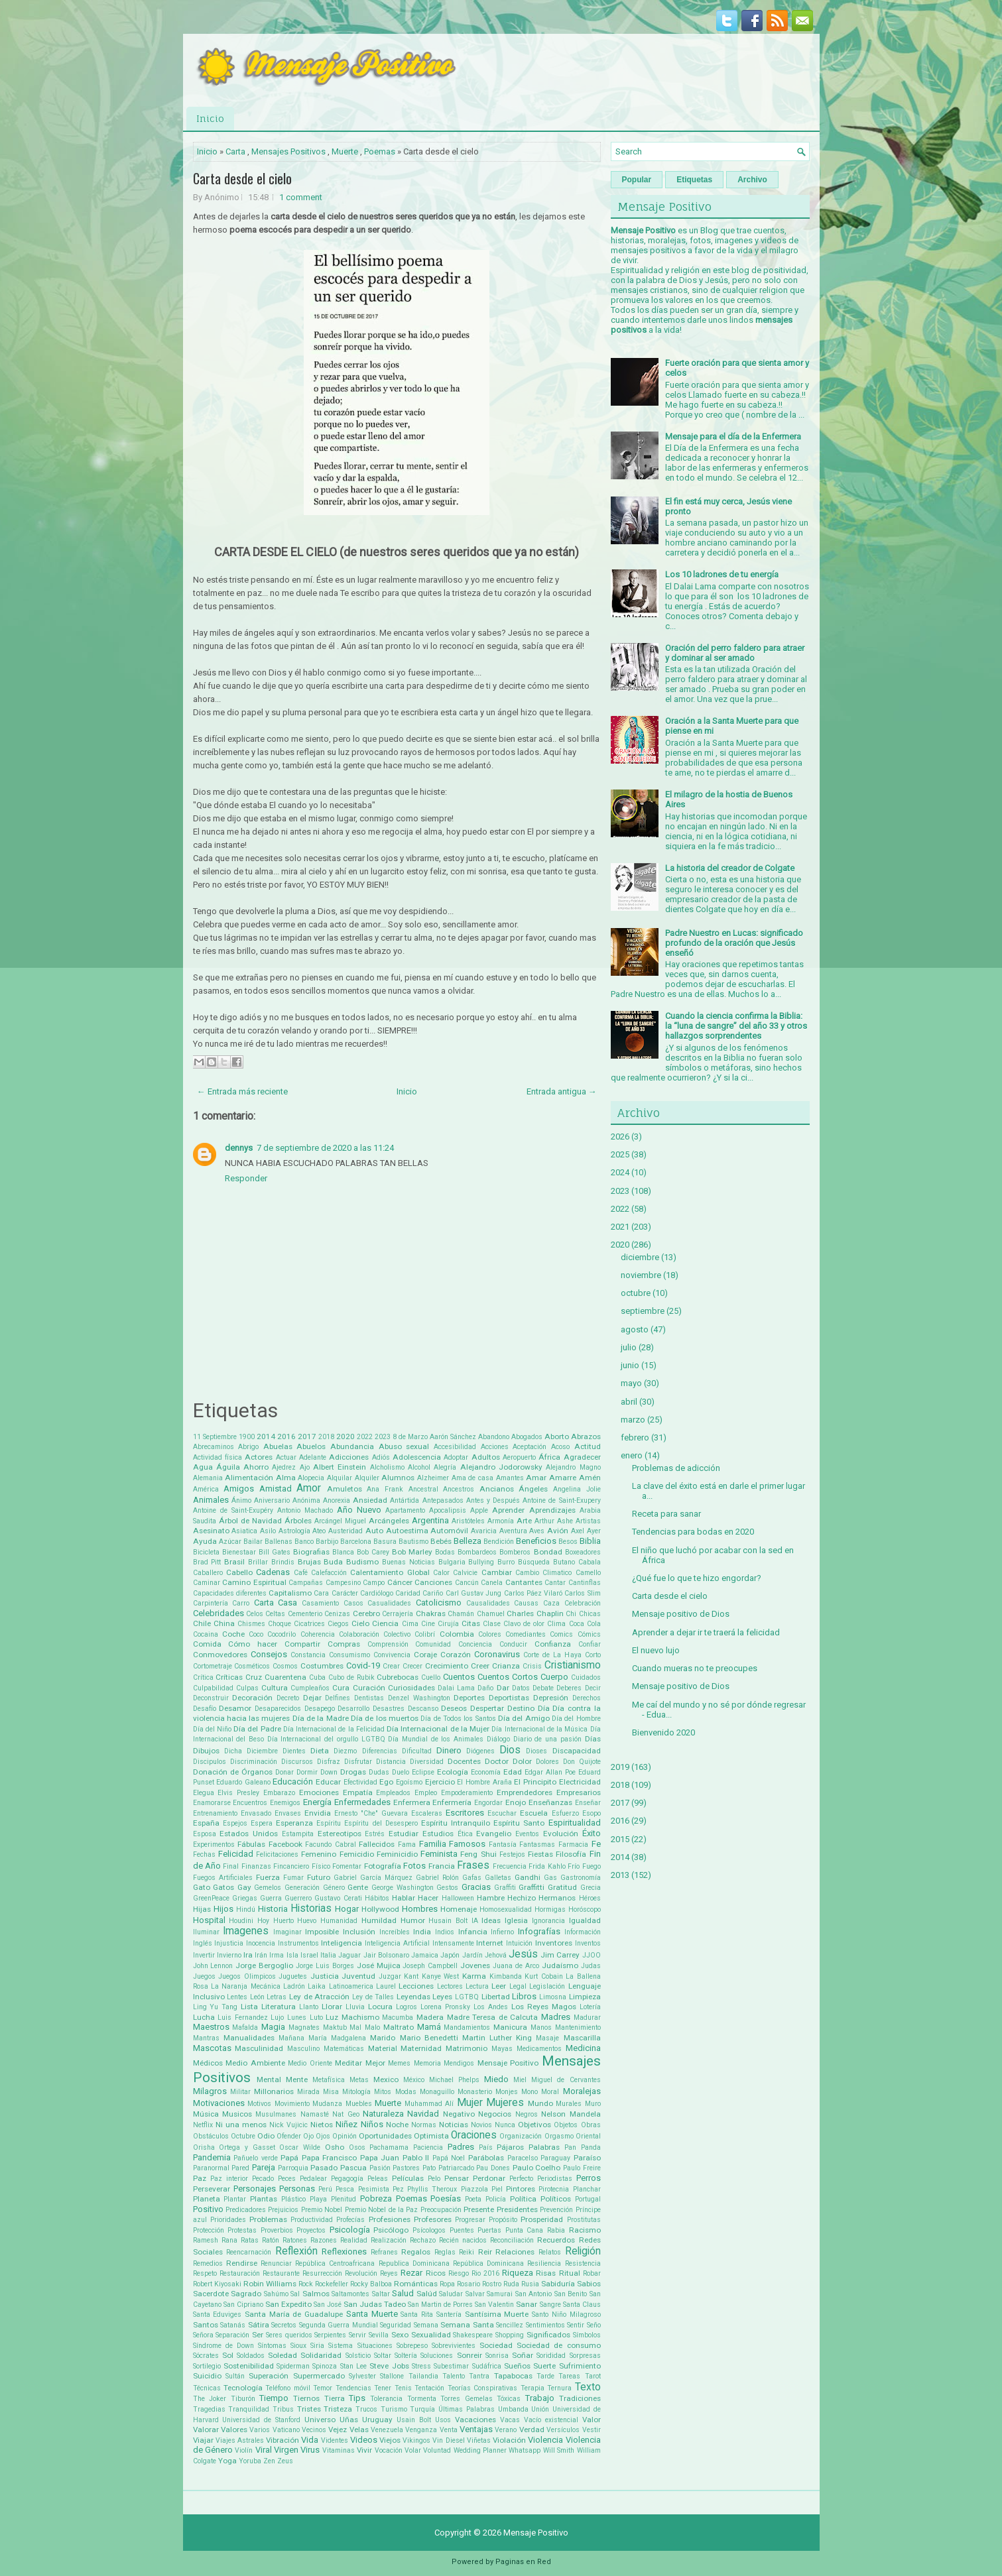  What do you see at coordinates (268, 2219) in the screenshot?
I see `Problemas` at bounding box center [268, 2219].